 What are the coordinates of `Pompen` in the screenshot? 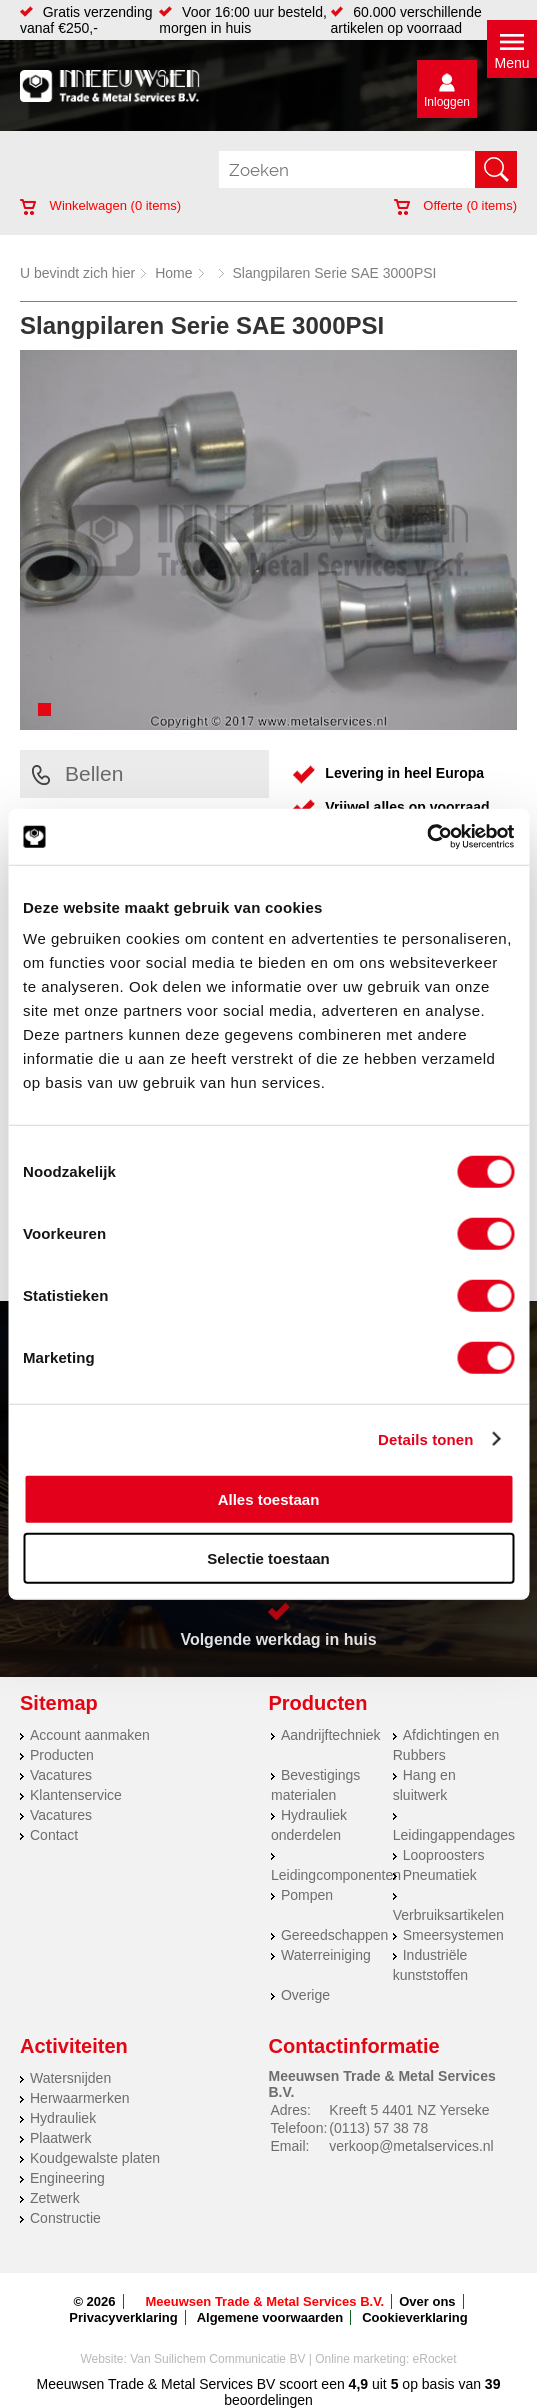 It's located at (307, 1895).